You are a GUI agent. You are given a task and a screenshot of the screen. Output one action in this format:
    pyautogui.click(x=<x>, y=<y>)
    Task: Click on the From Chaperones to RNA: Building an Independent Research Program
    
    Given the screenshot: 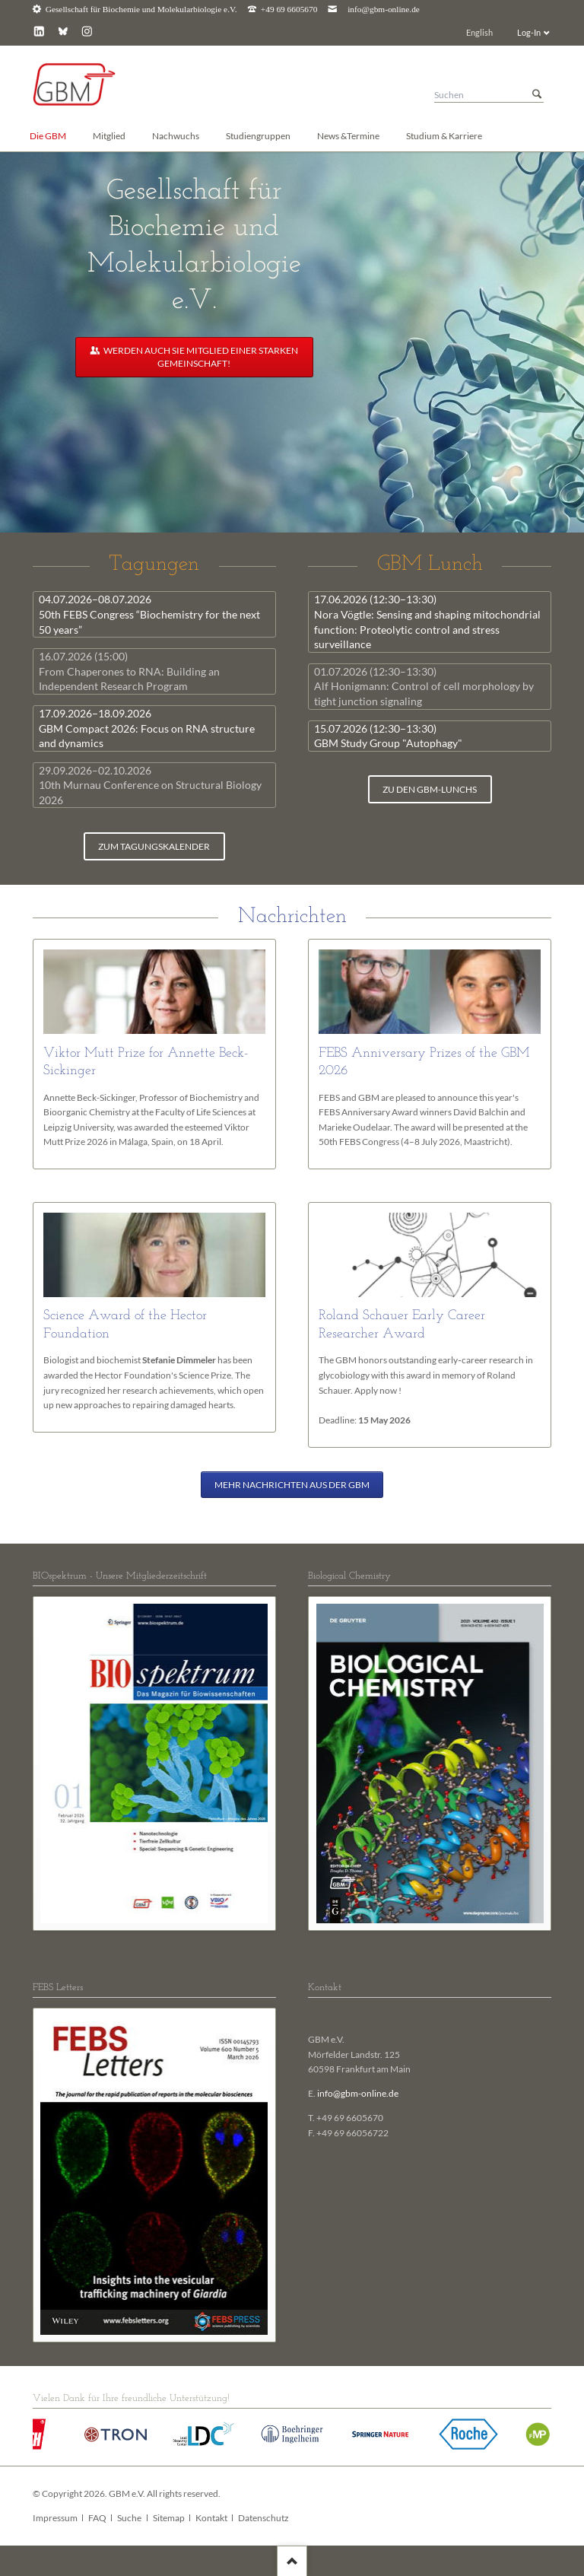 What is the action you would take?
    pyautogui.click(x=129, y=671)
    